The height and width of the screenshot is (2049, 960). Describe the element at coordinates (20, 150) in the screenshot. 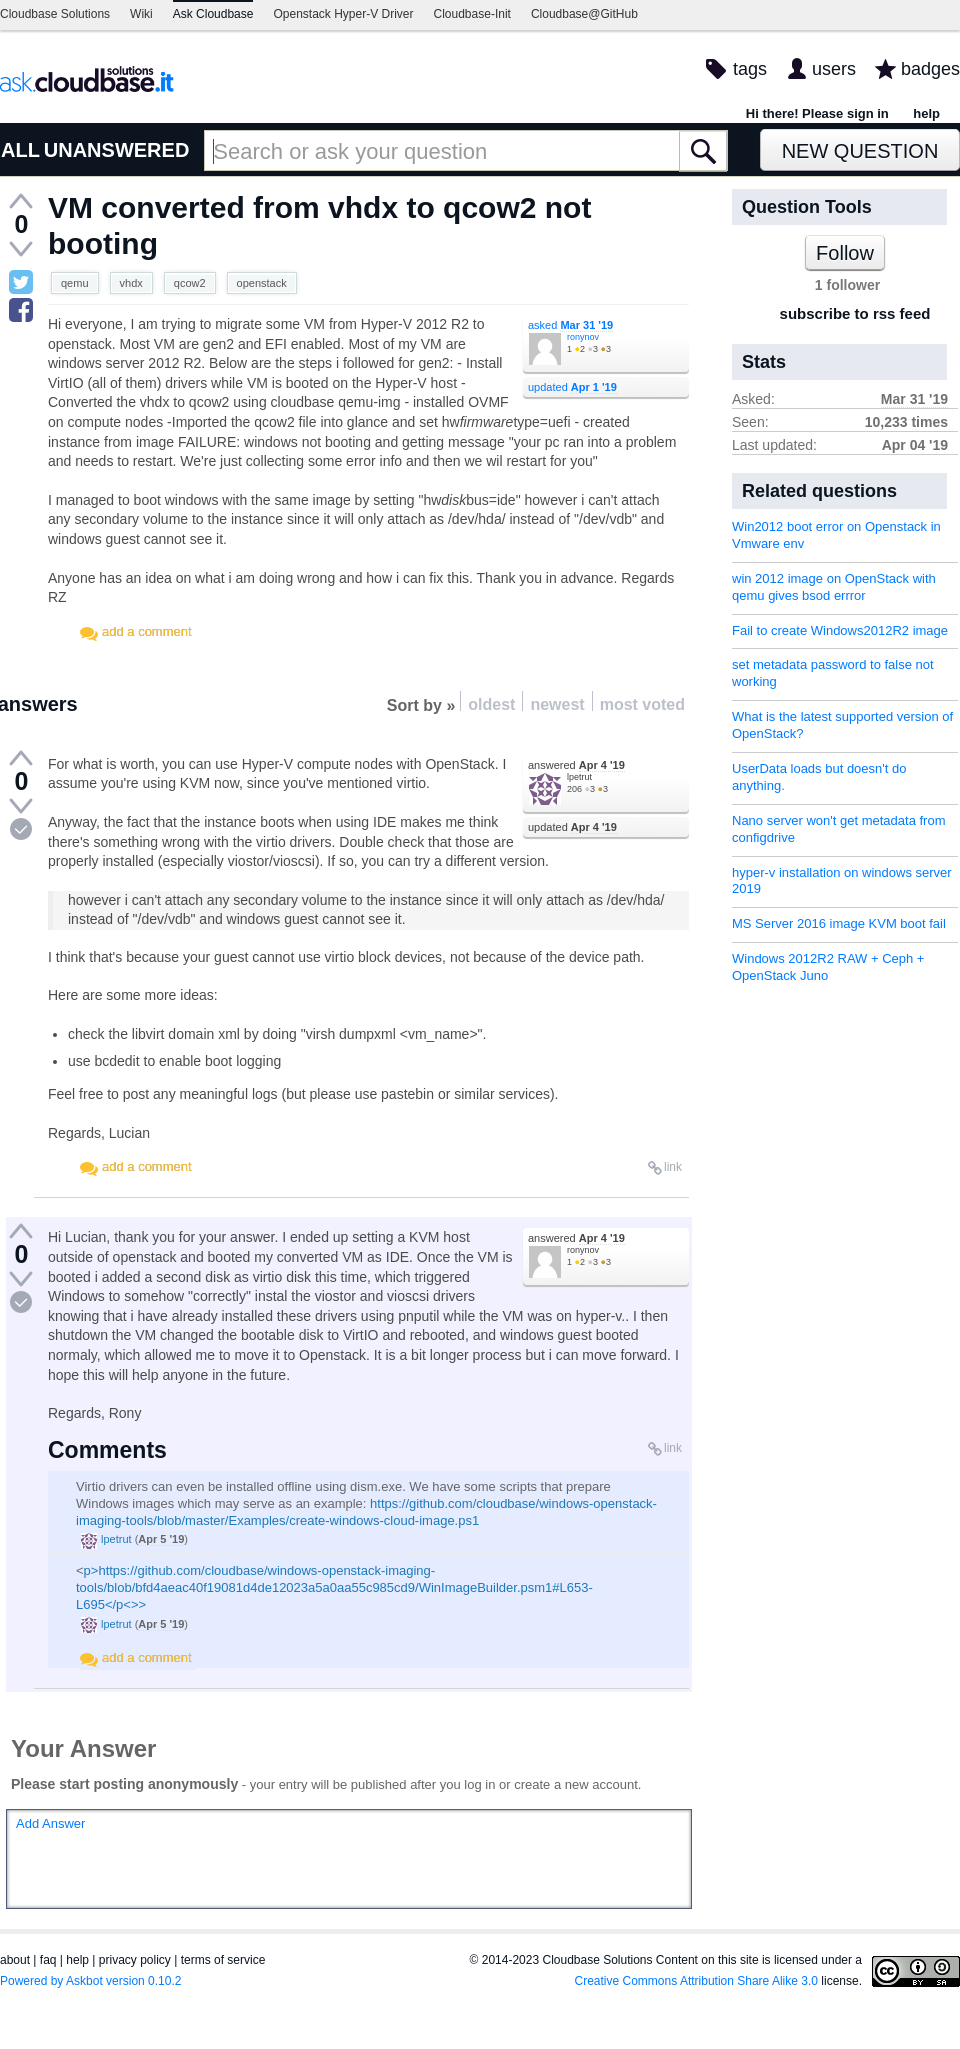

I see `ALL` at that location.